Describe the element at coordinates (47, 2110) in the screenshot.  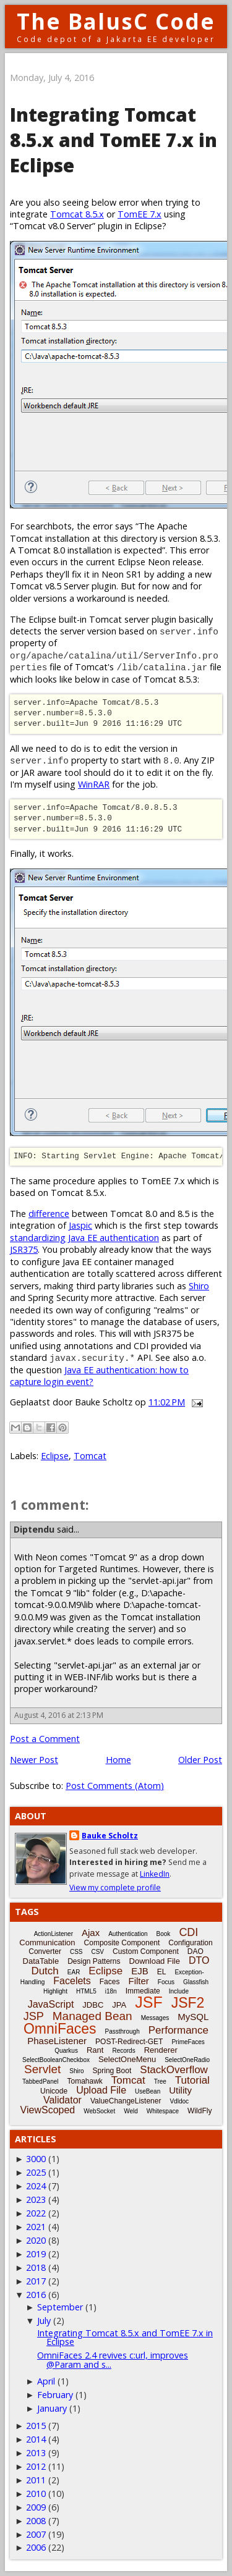
I see `ViewScoped` at that location.